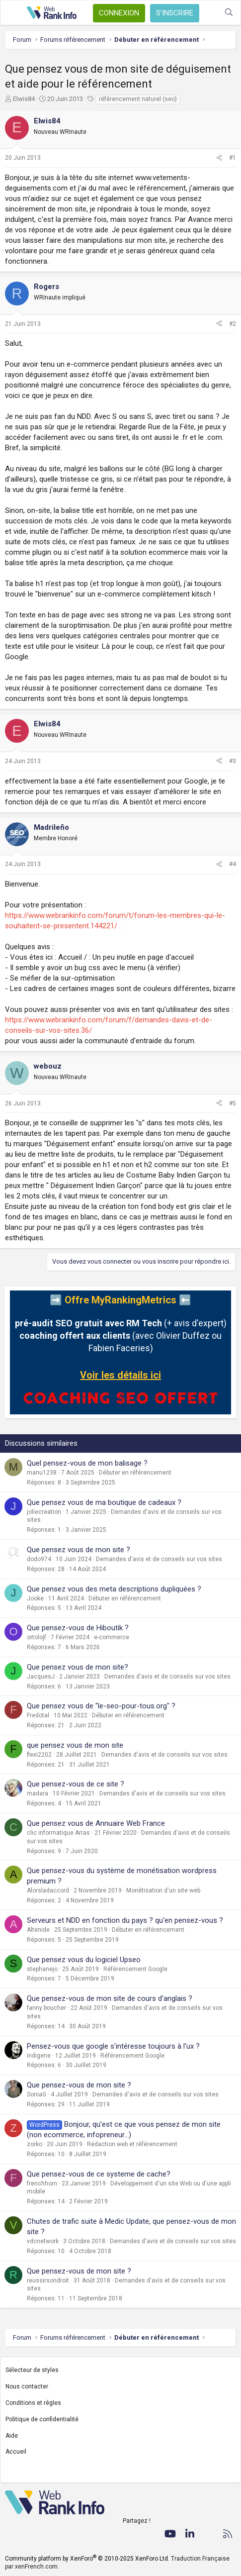  Describe the element at coordinates (109, 1998) in the screenshot. I see `Que pensez-vous de mon site de cours d'anglais ?` at that location.